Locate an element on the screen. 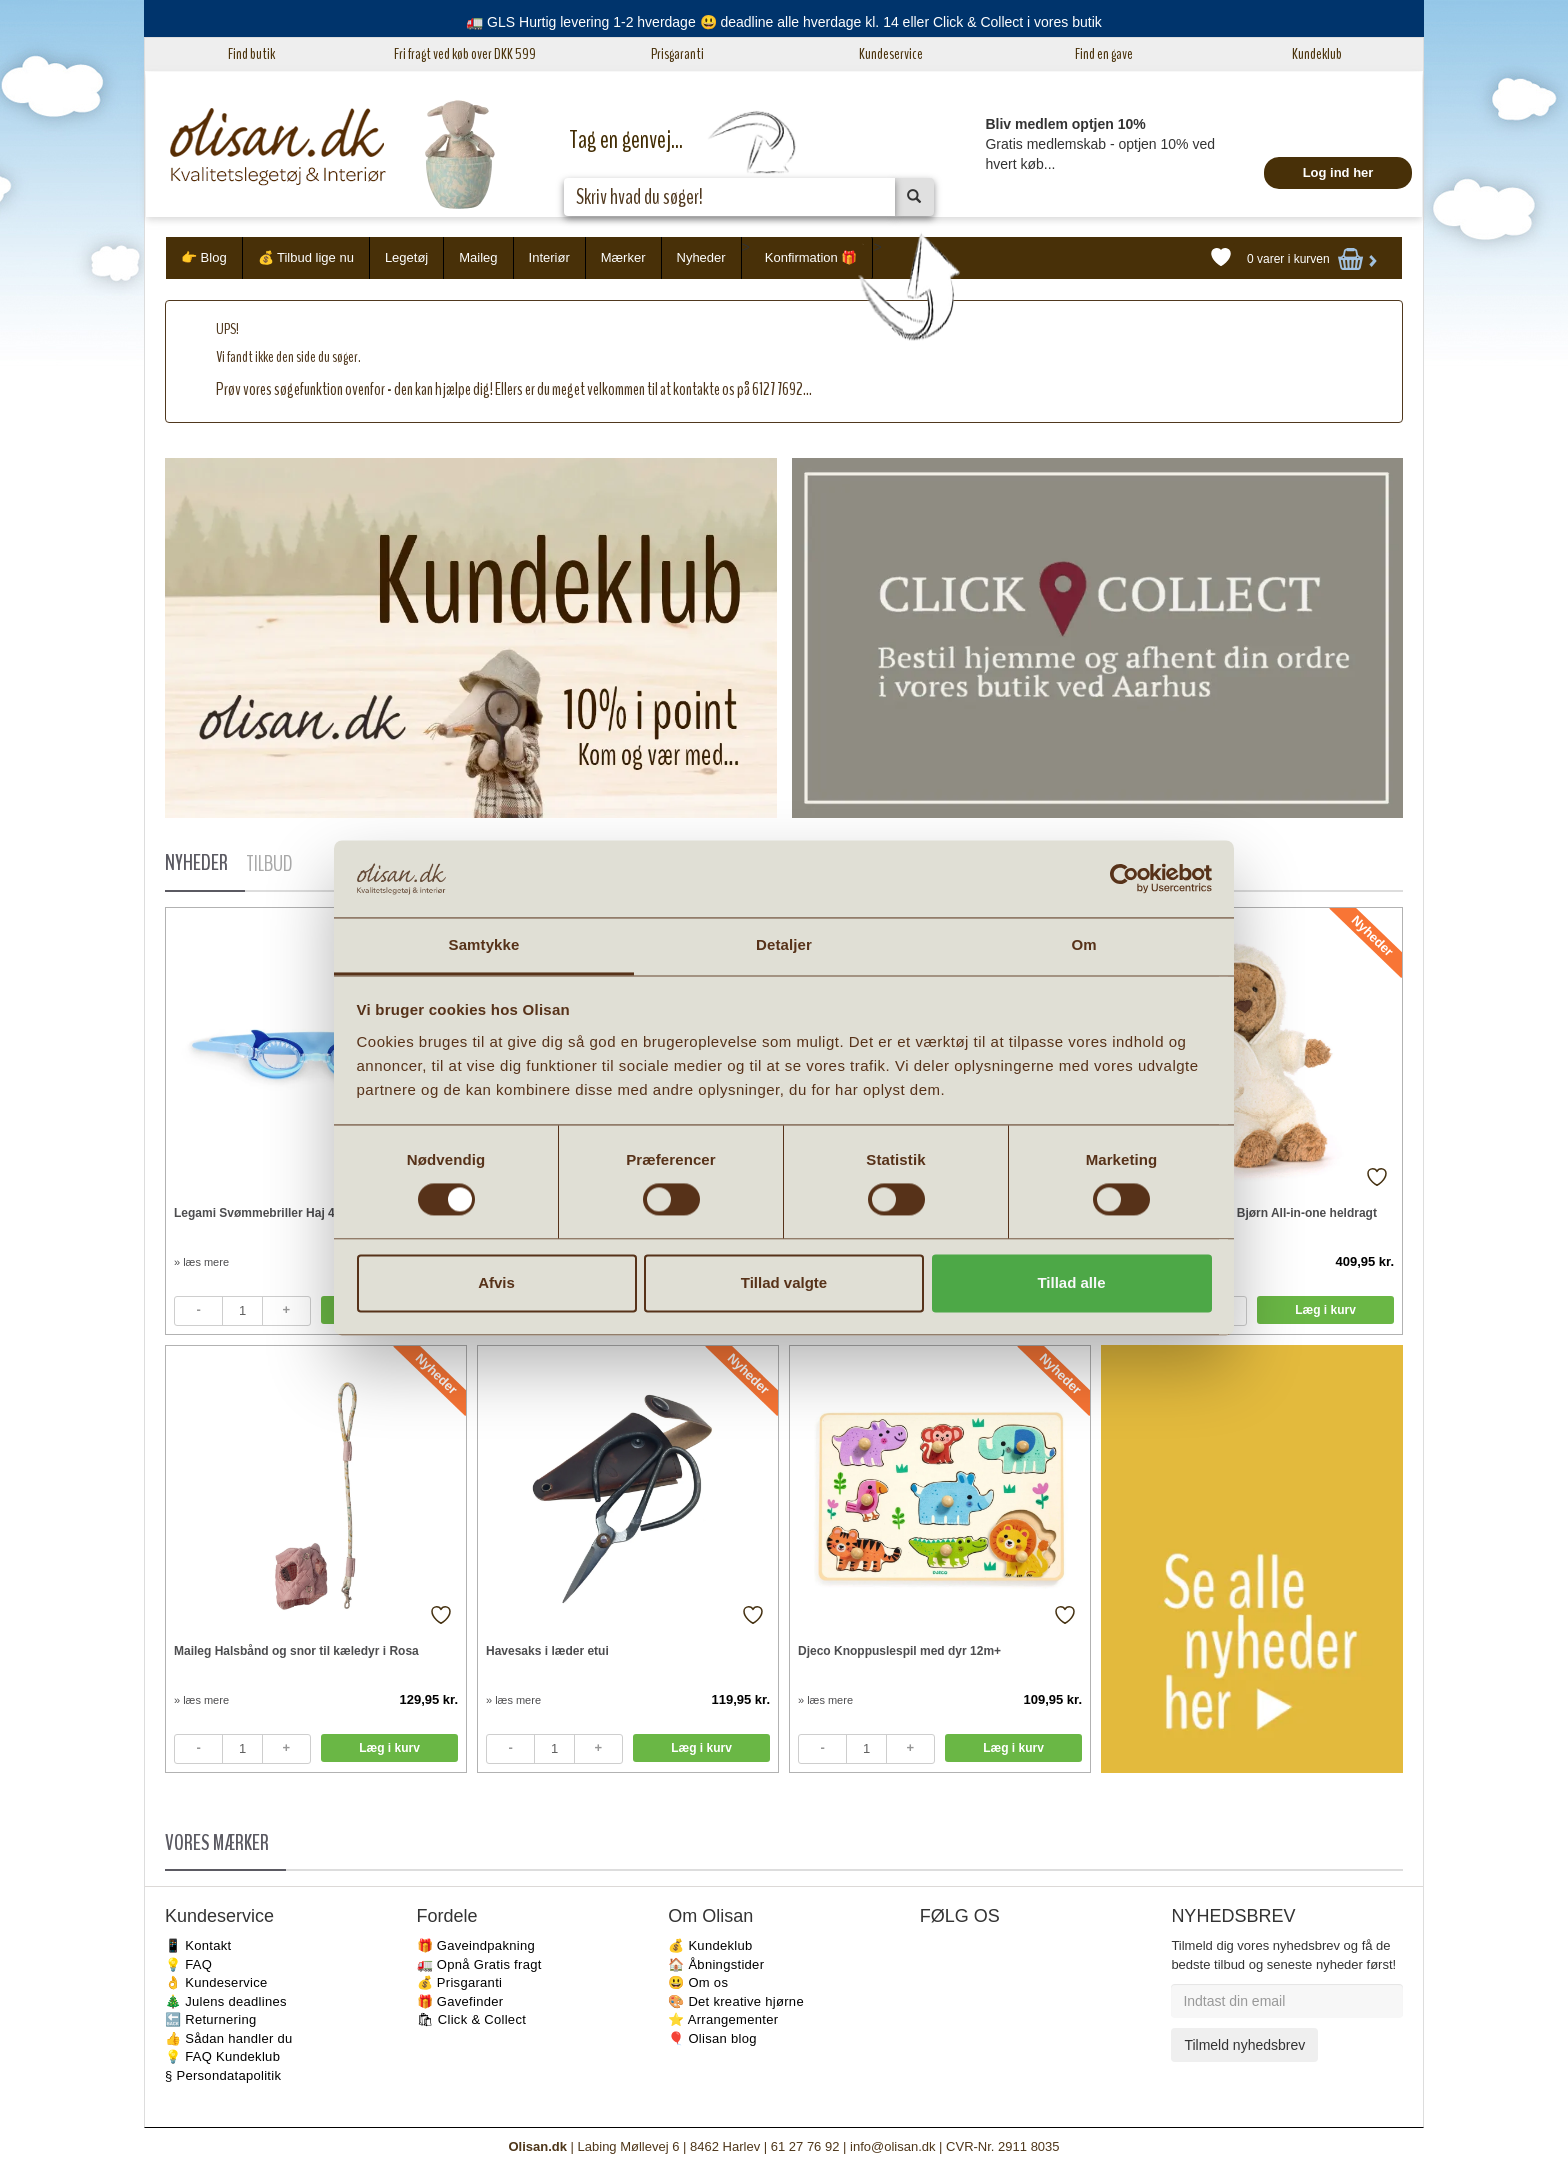  Afvis is located at coordinates (496, 1282).